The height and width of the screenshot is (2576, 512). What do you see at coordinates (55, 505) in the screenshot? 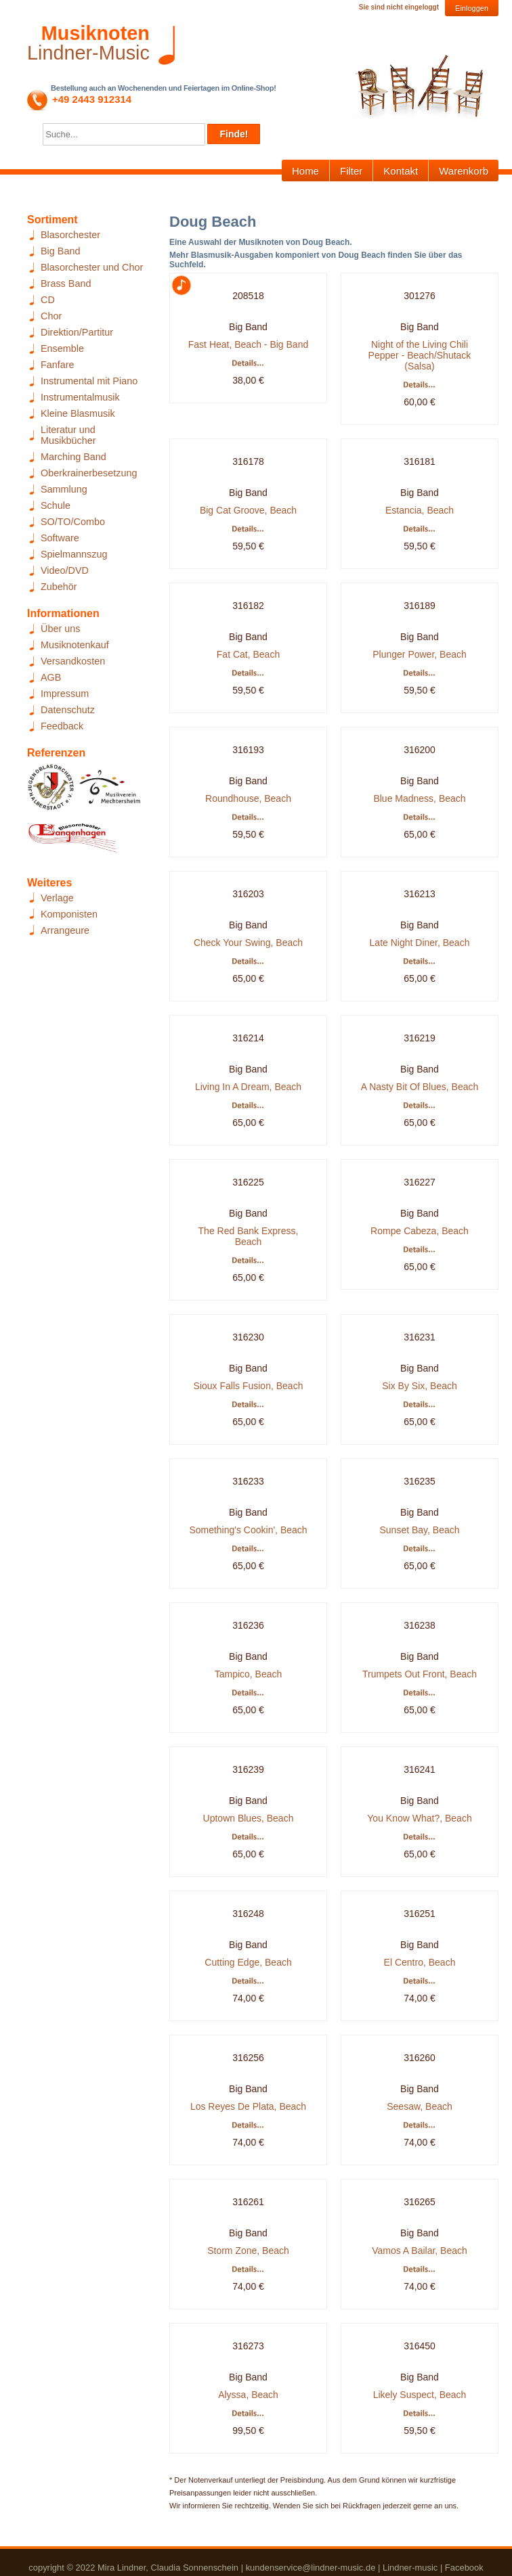
I see `Schule` at bounding box center [55, 505].